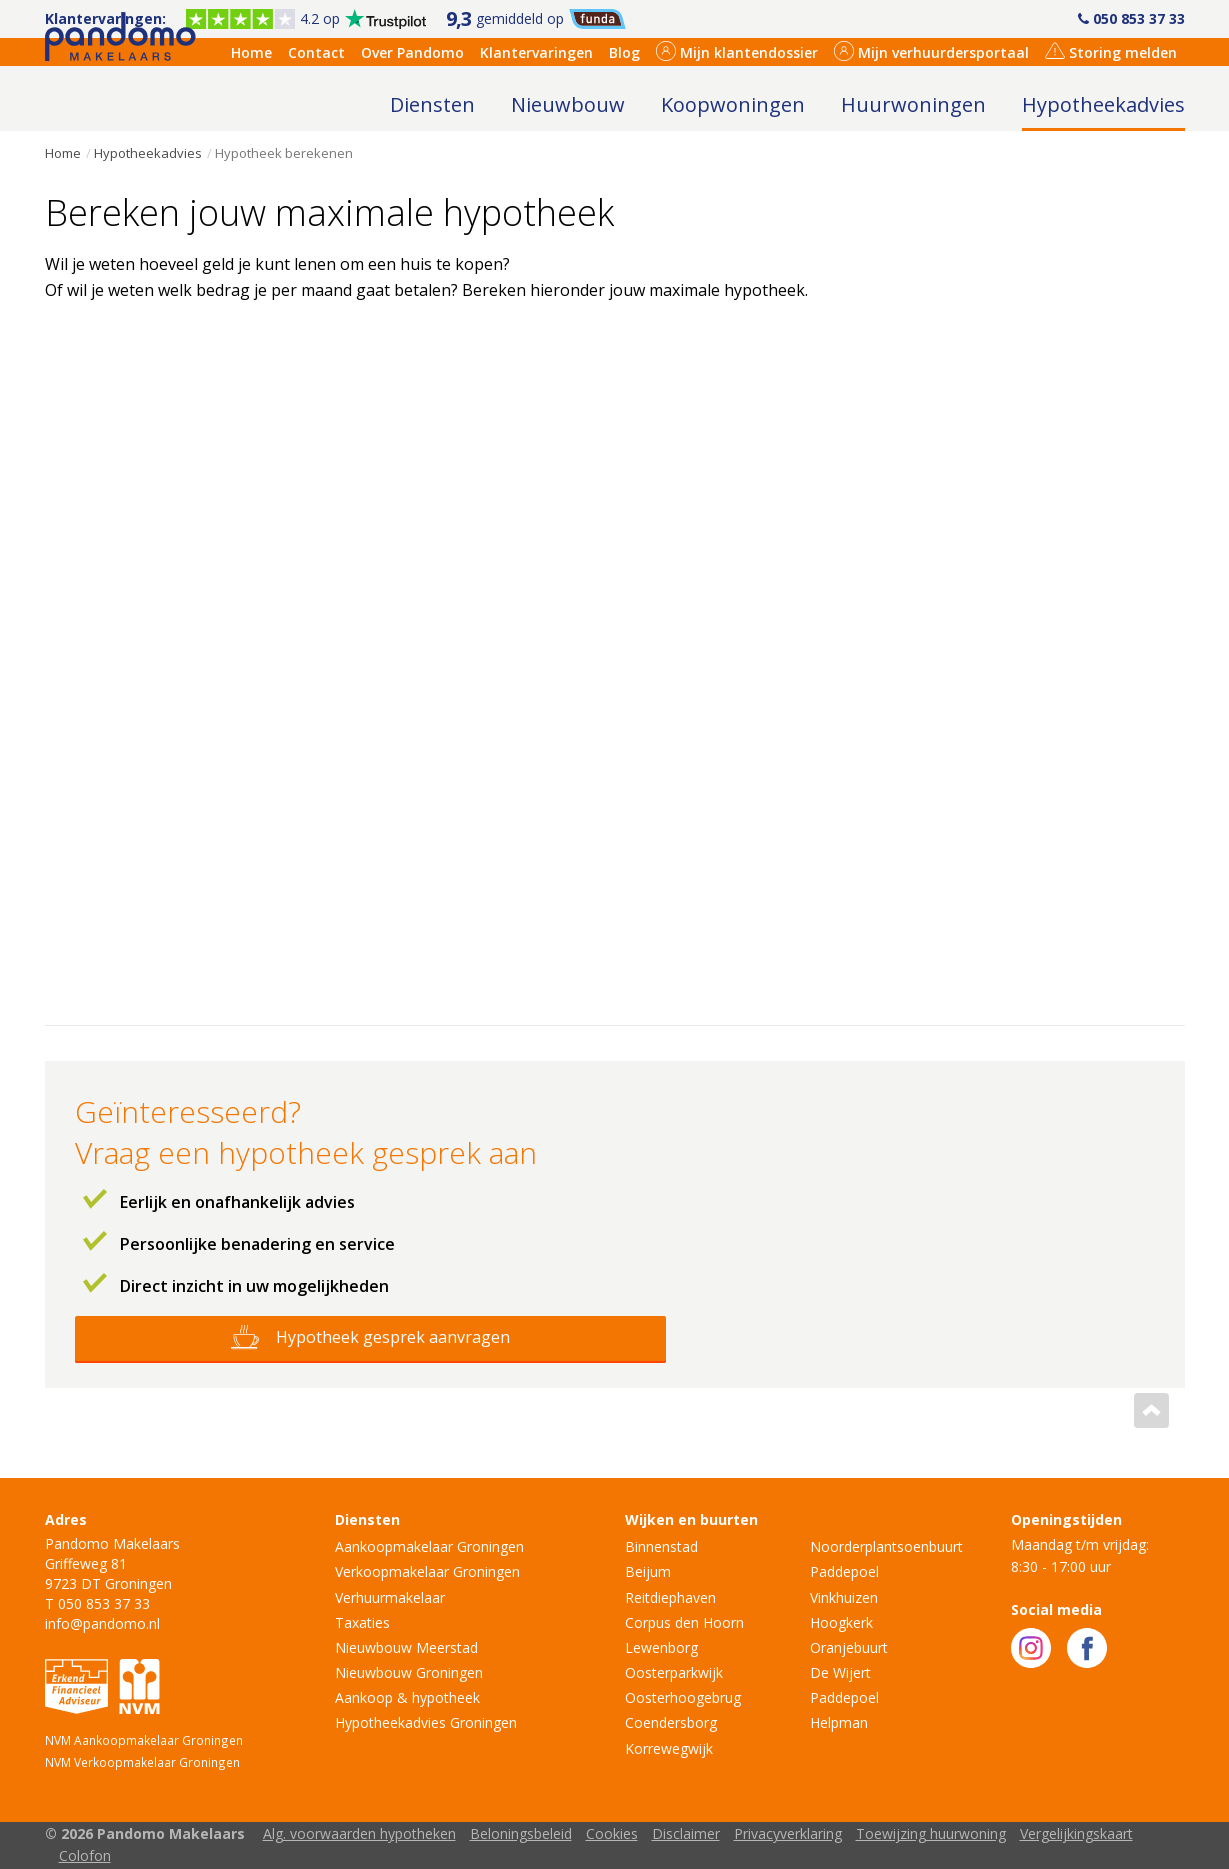 Image resolution: width=1229 pixels, height=1869 pixels. Describe the element at coordinates (661, 1647) in the screenshot. I see `Lewenborg` at that location.